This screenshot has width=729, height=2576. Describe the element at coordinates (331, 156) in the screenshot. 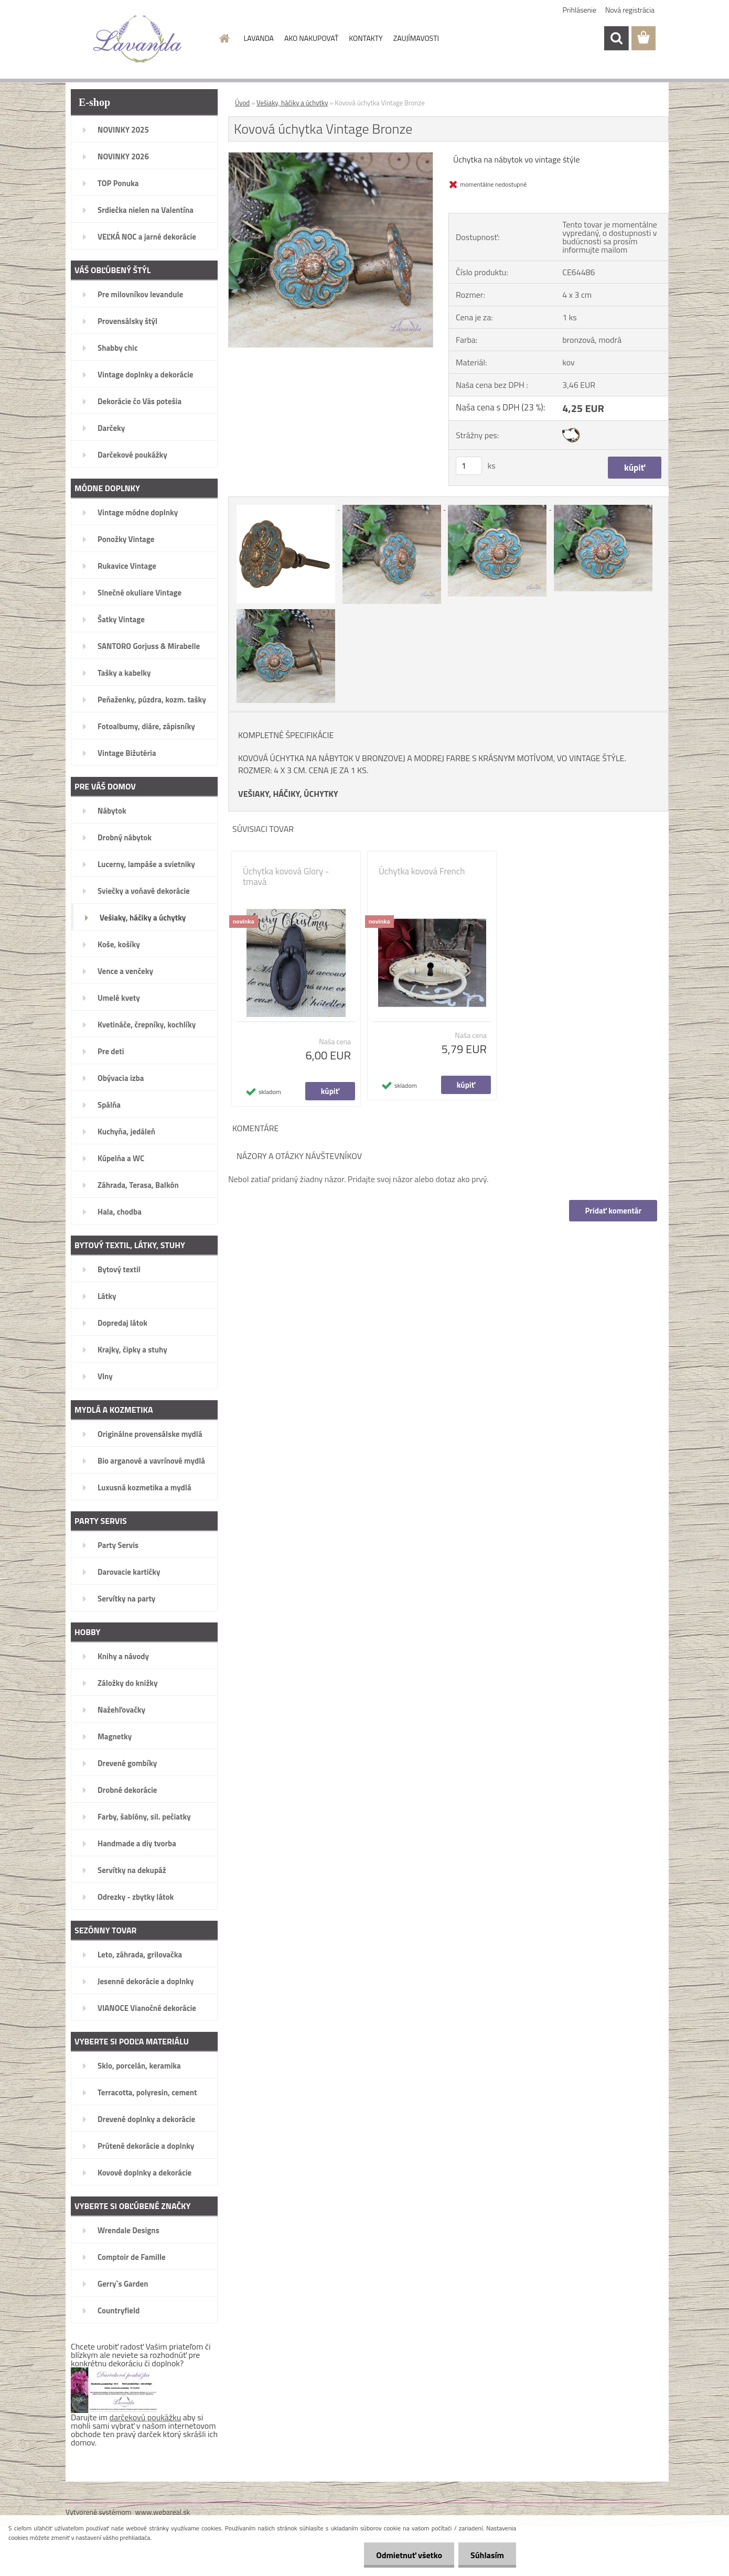

I see `[Kovová úchytka Vintage Bronze]` at that location.